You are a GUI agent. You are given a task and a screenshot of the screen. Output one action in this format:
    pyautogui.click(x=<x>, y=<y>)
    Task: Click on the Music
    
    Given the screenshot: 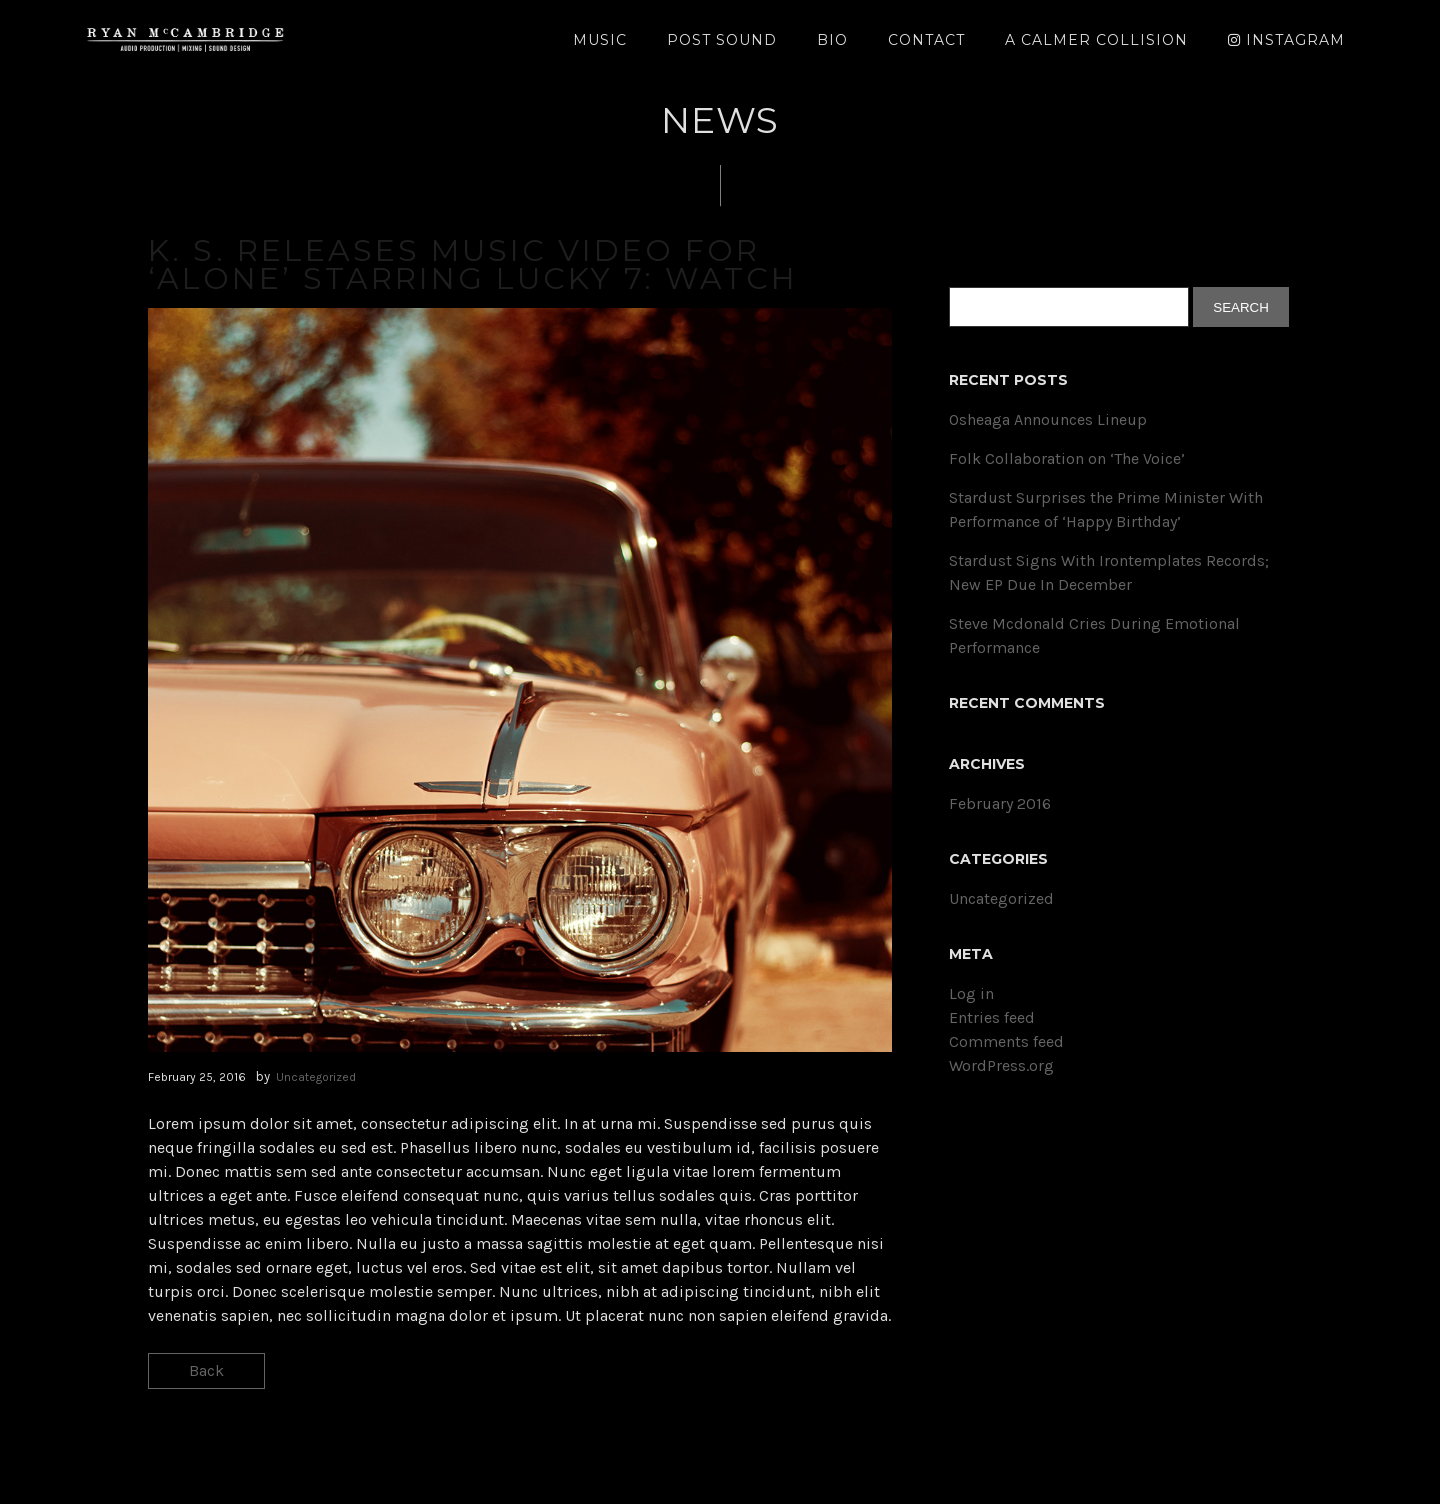 What is the action you would take?
    pyautogui.click(x=600, y=40)
    